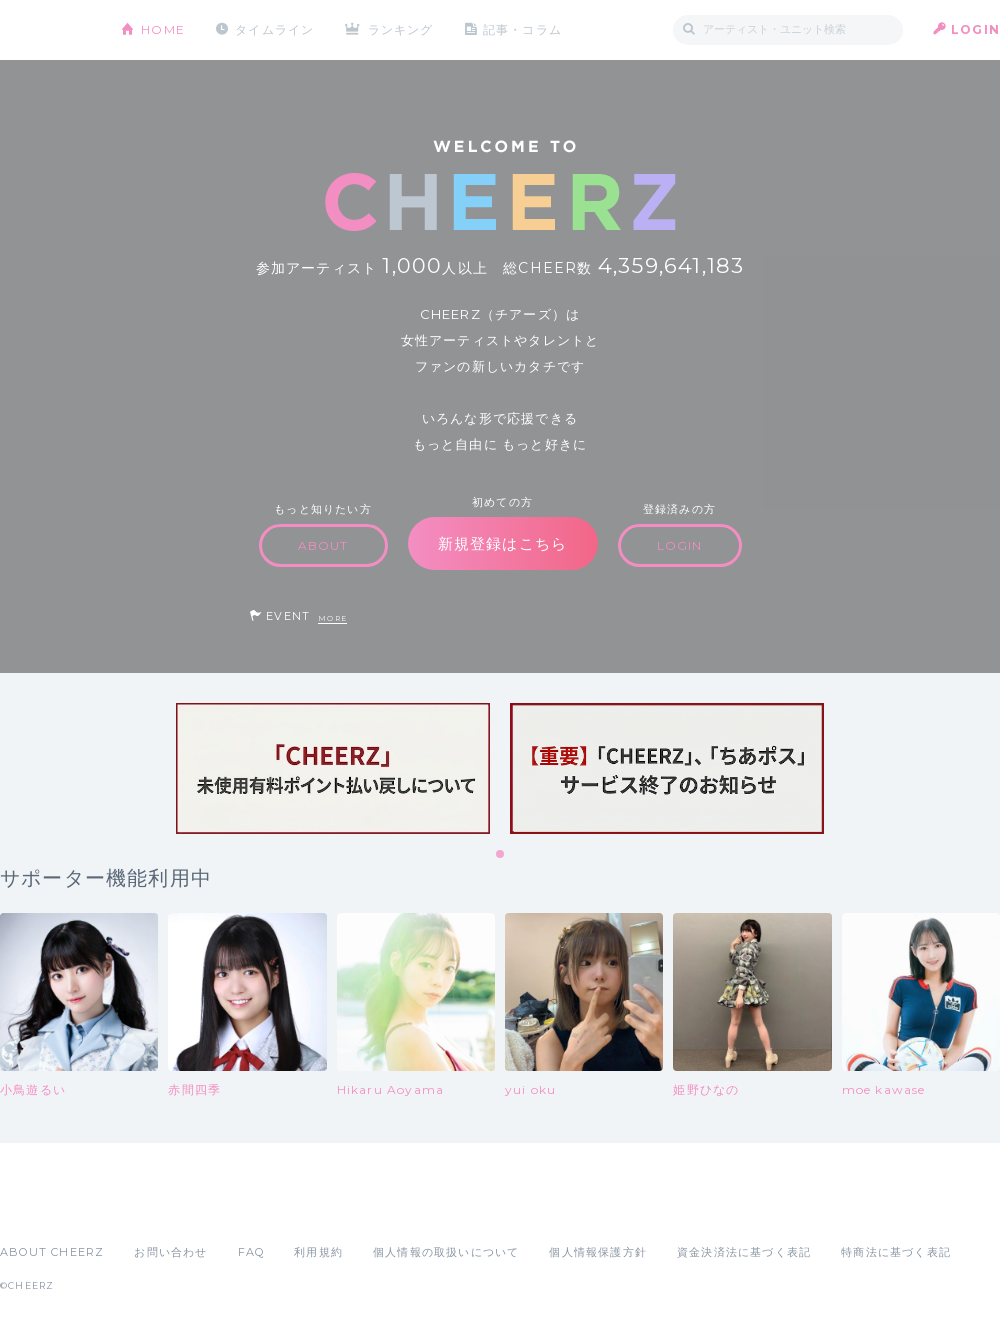  What do you see at coordinates (501, 855) in the screenshot?
I see `1 [tab]` at bounding box center [501, 855].